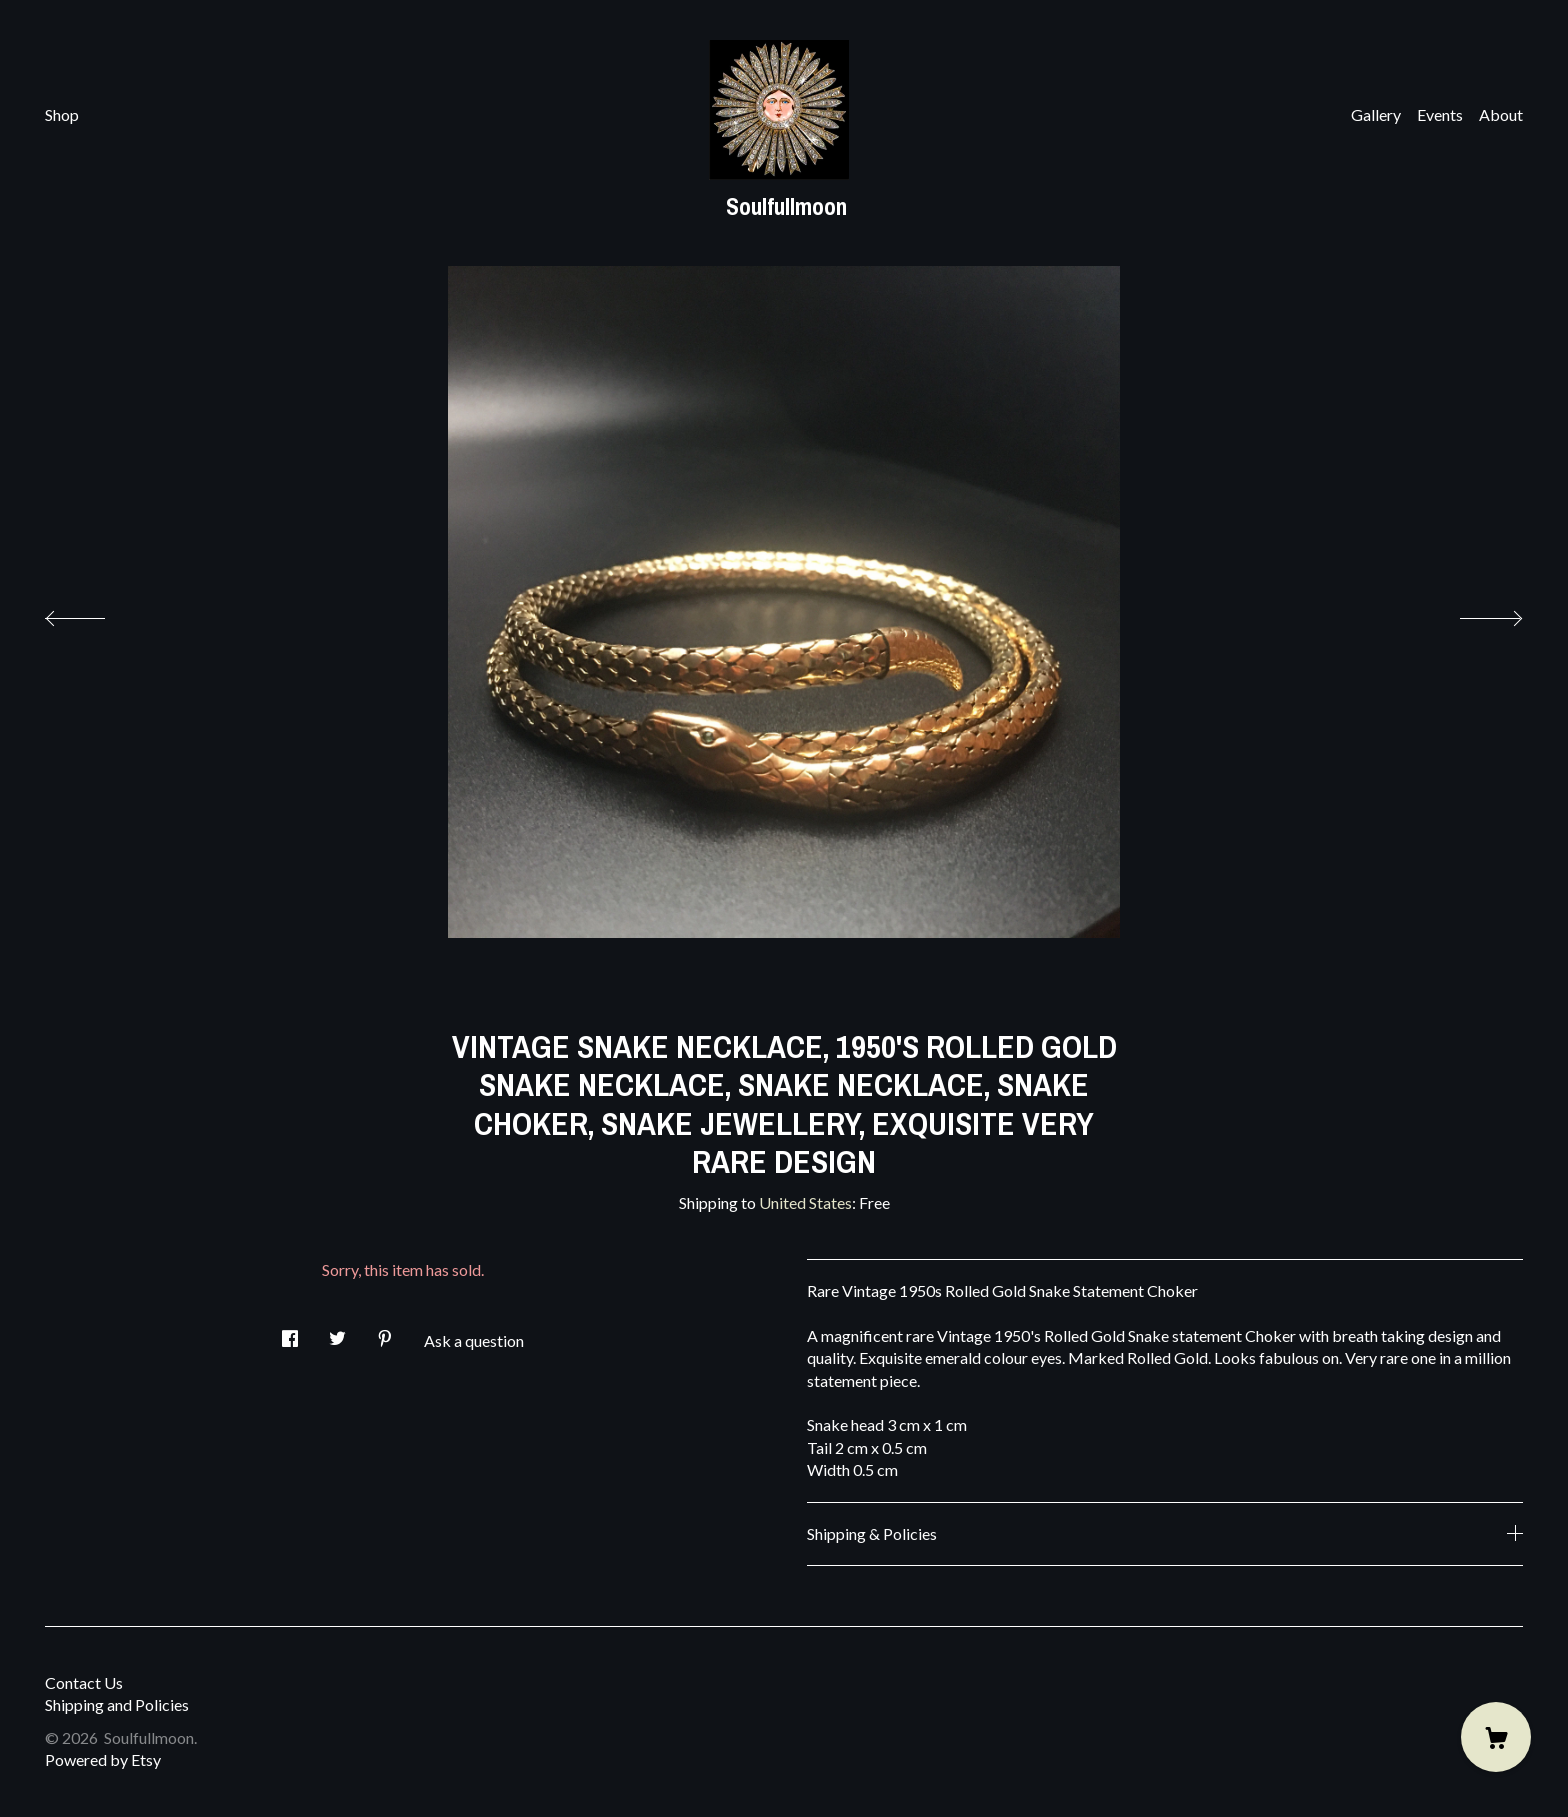  Describe the element at coordinates (1496, 1737) in the screenshot. I see `[Cart]` at that location.